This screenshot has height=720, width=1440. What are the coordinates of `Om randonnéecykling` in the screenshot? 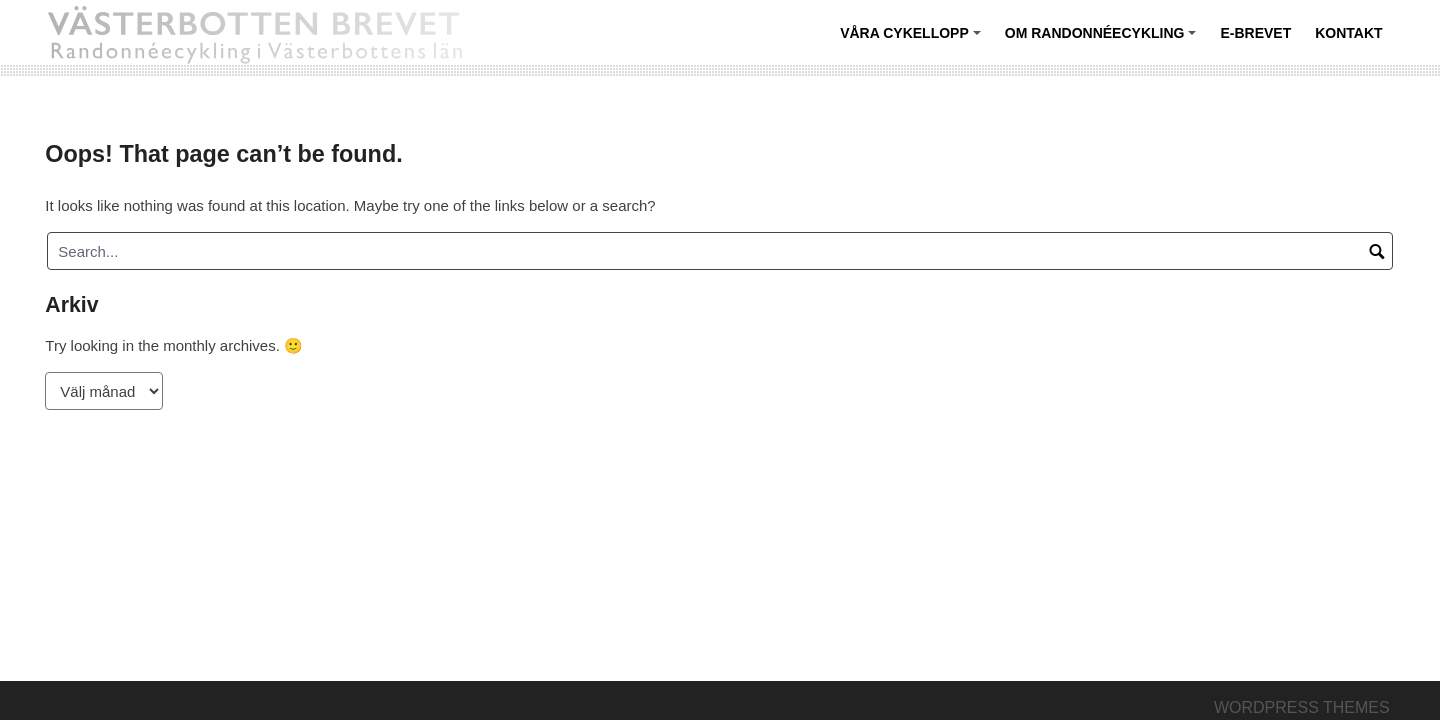 It's located at (1103, 40).